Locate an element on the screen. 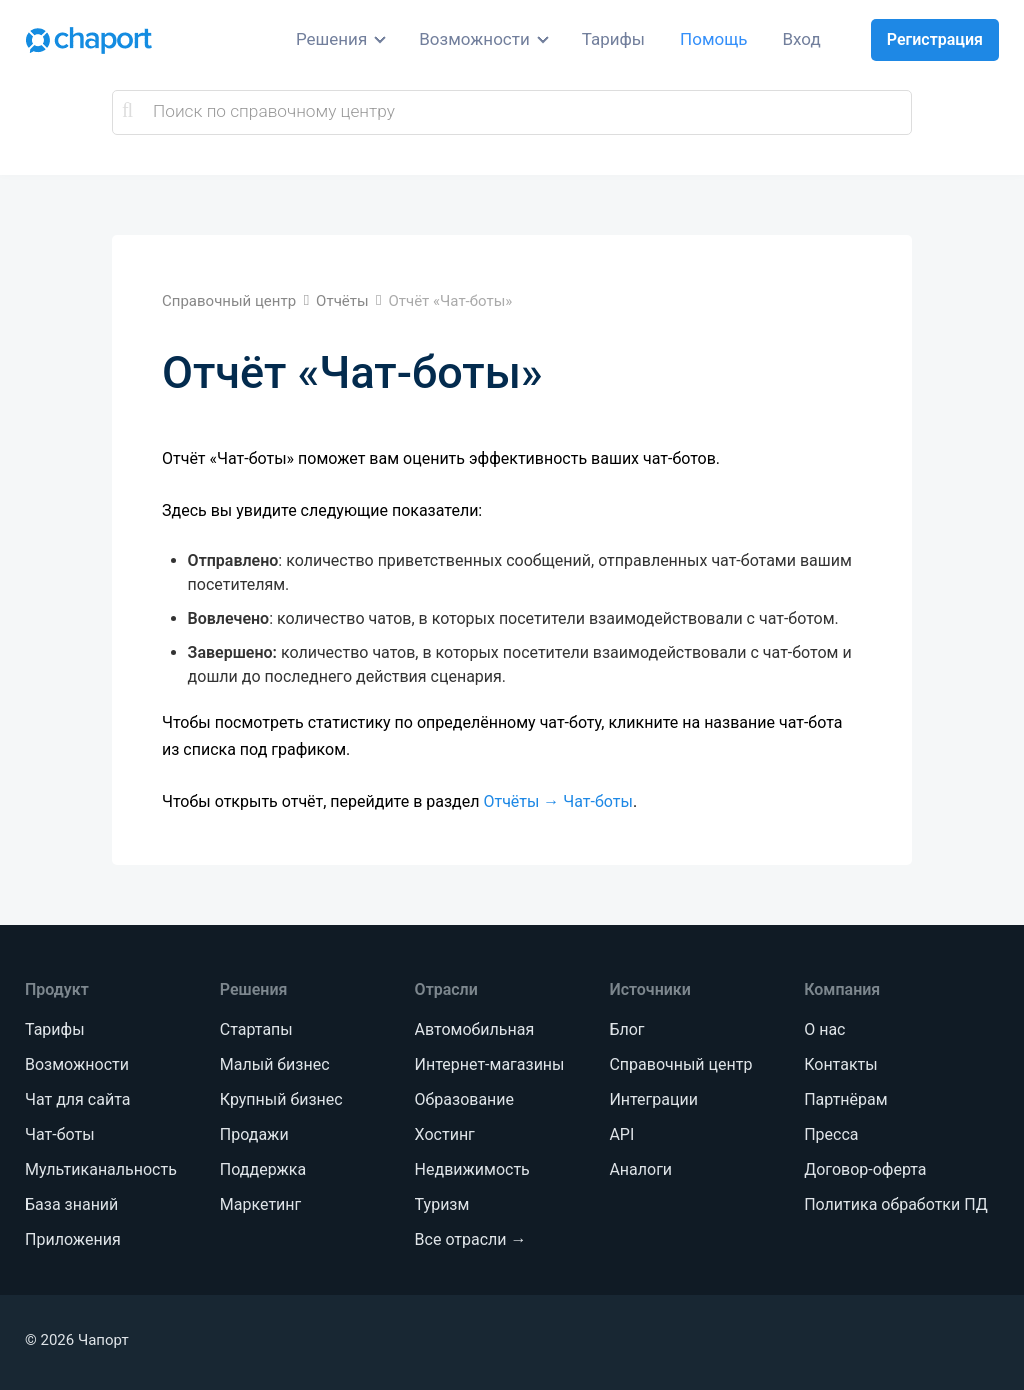  Недвижимость is located at coordinates (472, 1169).